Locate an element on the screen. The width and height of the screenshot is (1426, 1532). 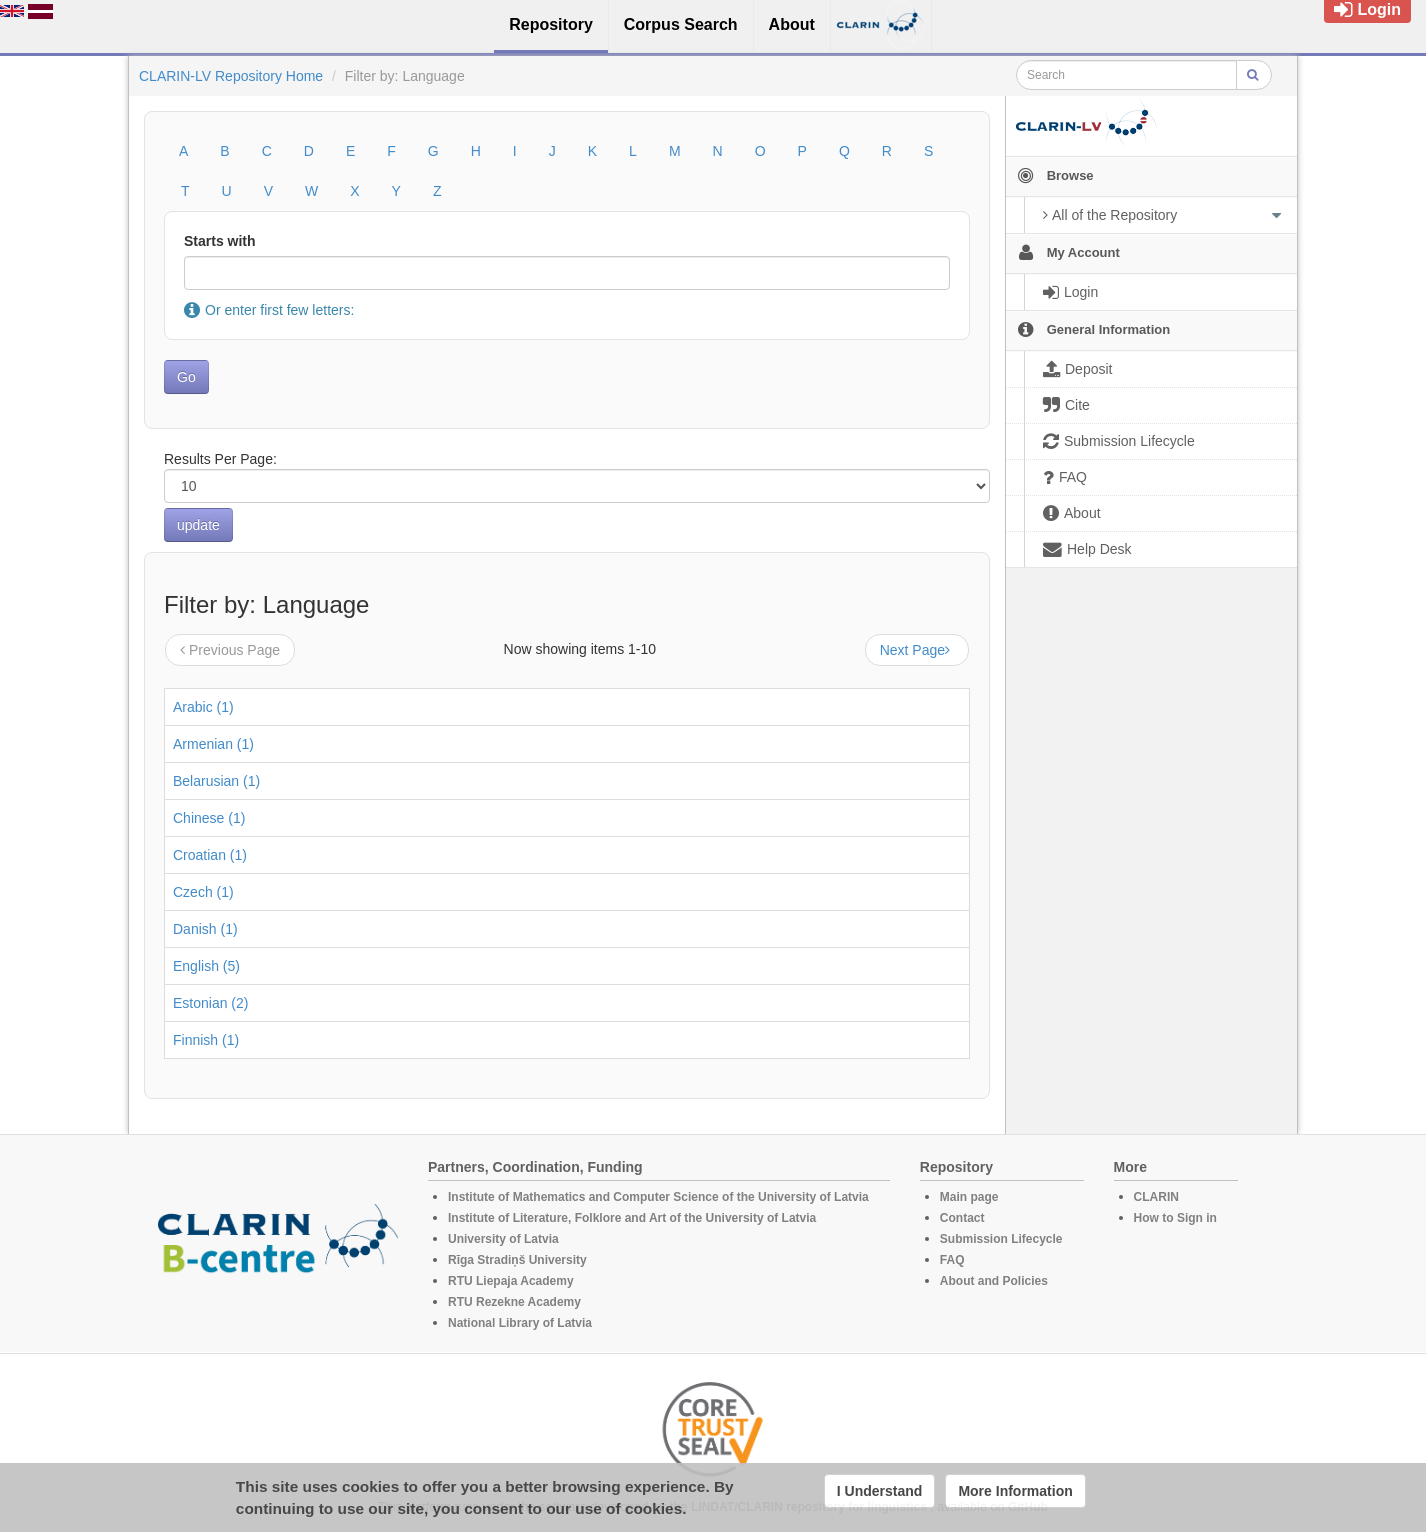
Main page is located at coordinates (969, 1197).